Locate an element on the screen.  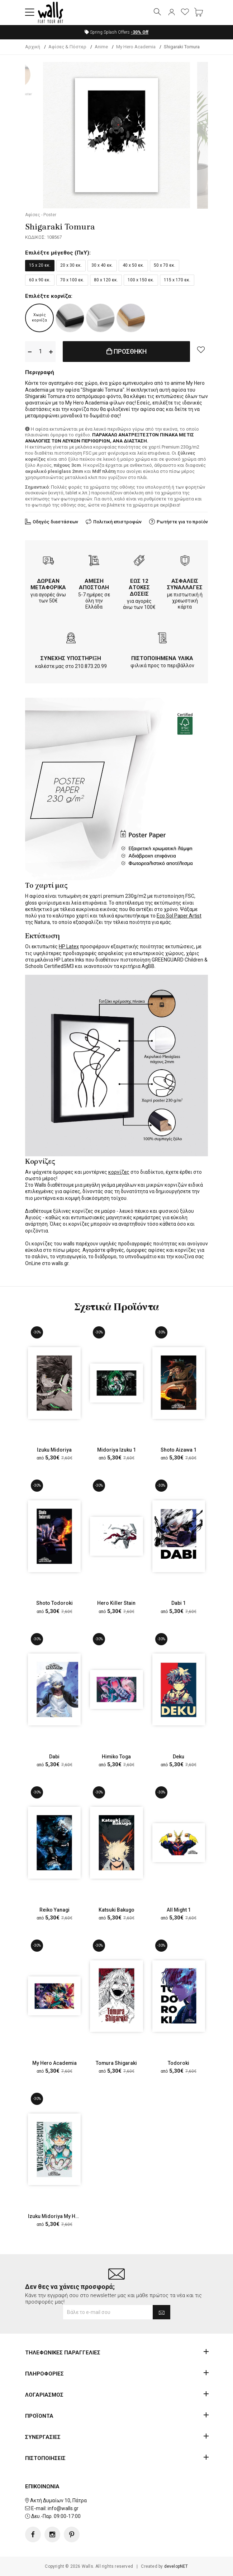
Οδηγός διαστάσεων is located at coordinates (55, 521).